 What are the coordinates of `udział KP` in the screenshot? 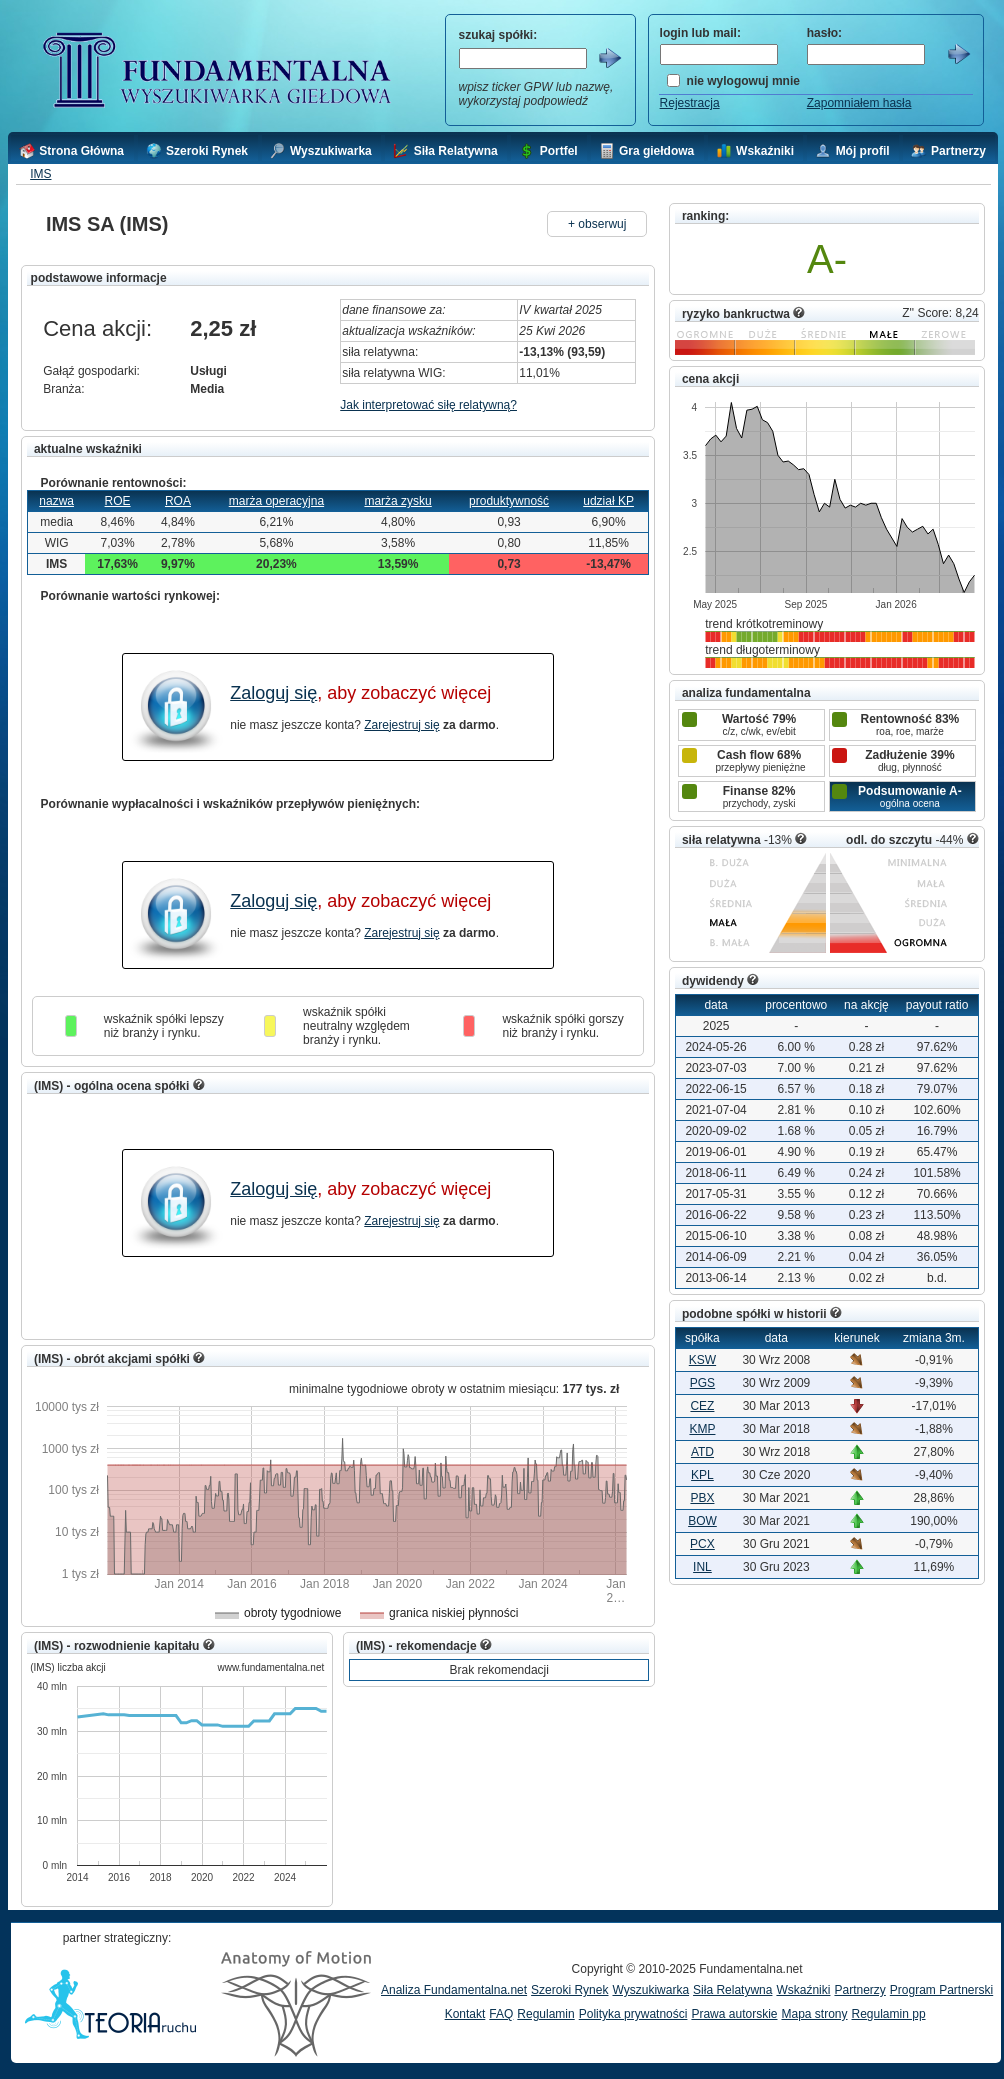 It's located at (608, 501).